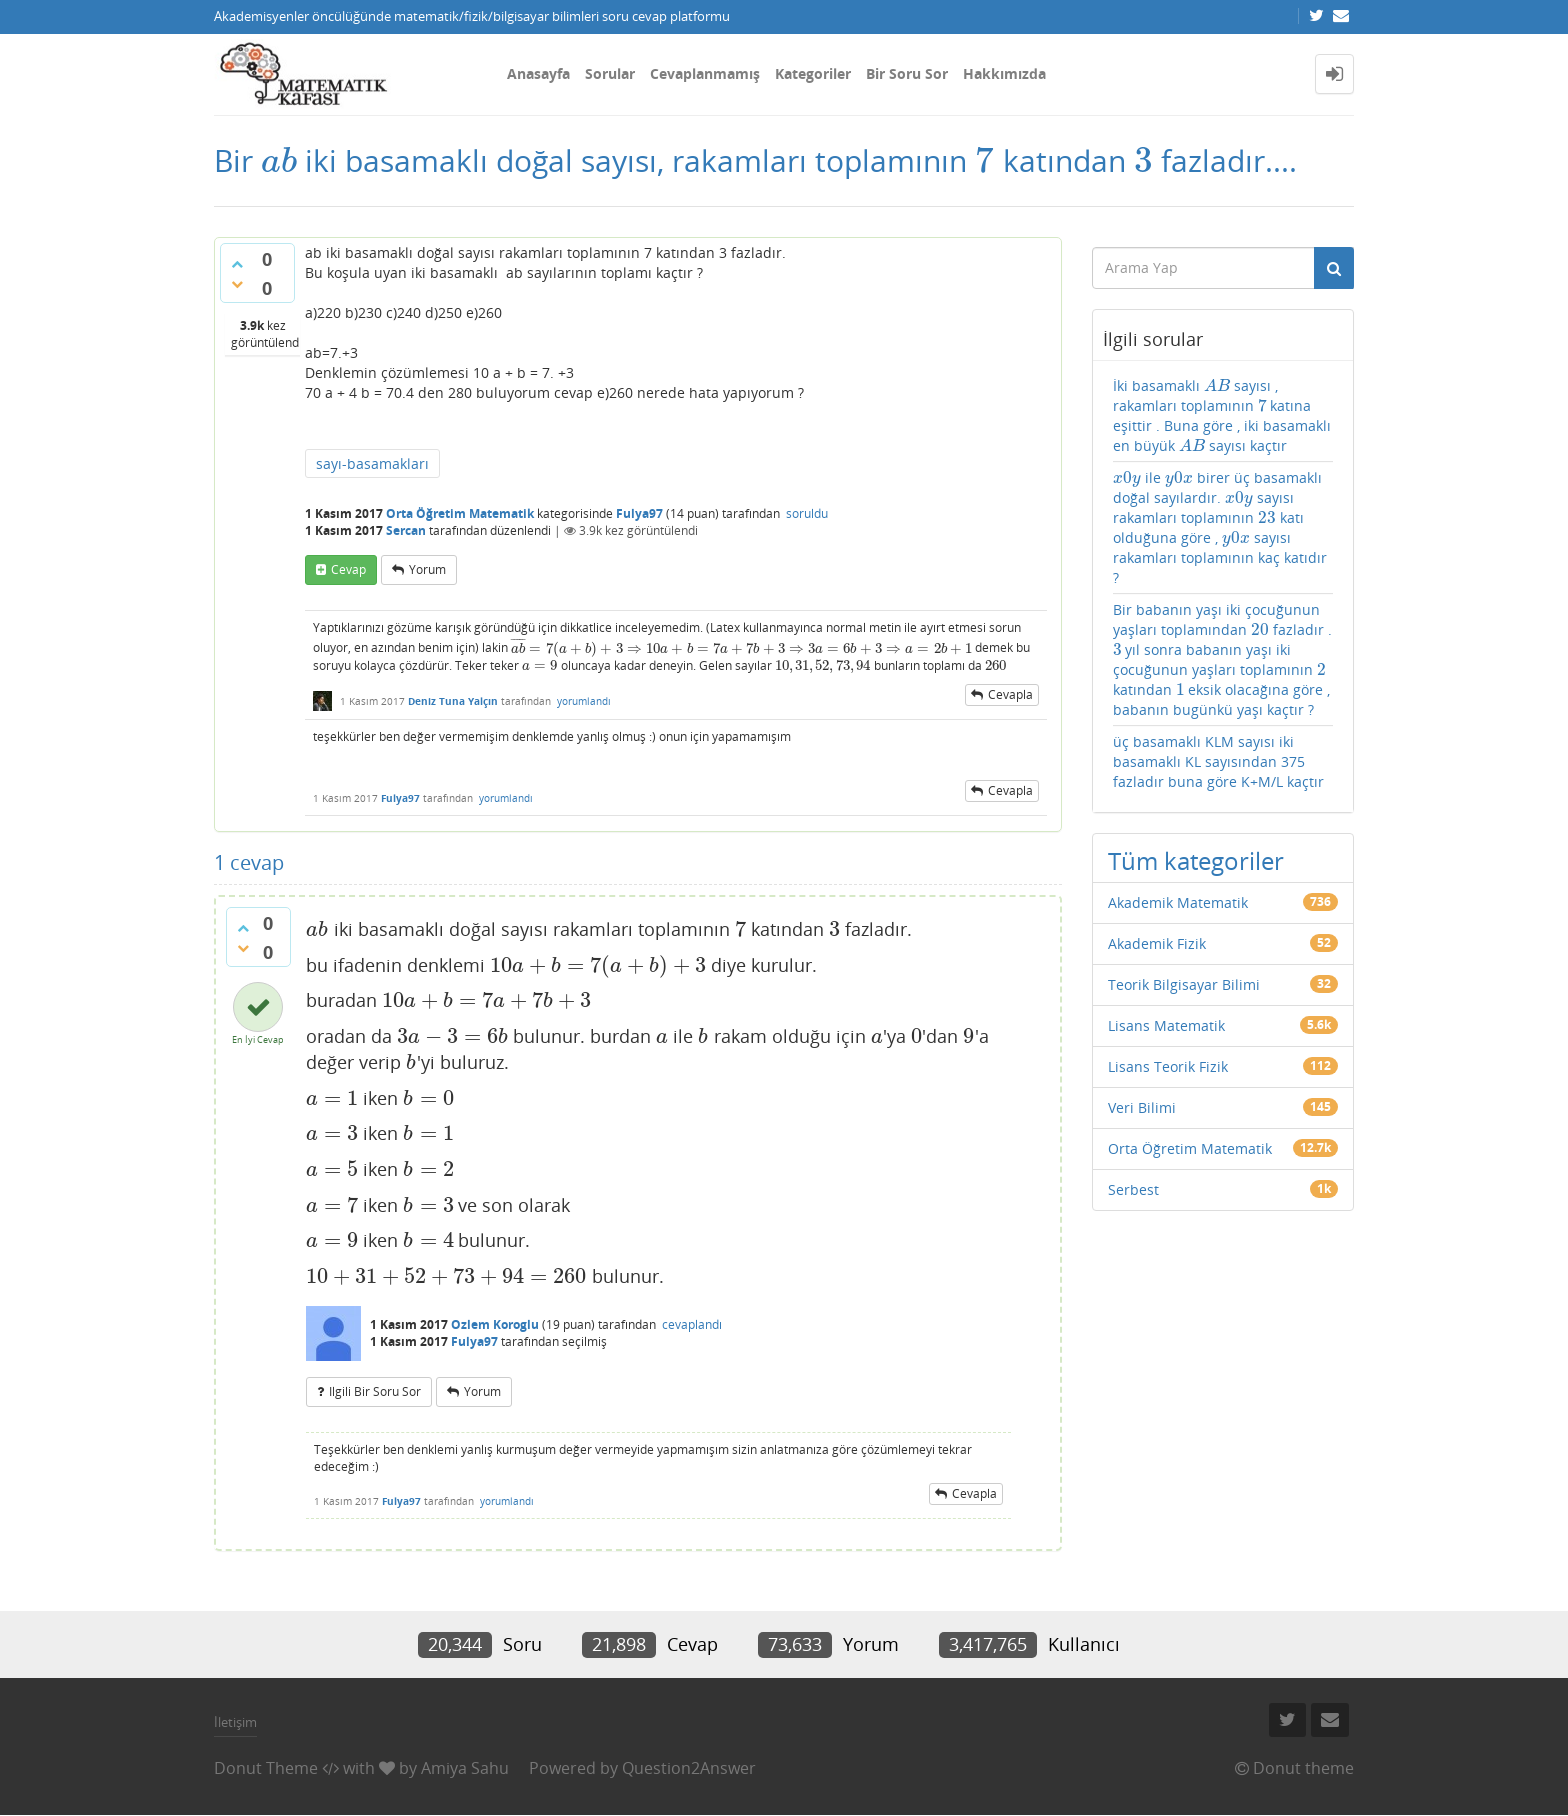  I want to click on İletişim, so click(235, 1722).